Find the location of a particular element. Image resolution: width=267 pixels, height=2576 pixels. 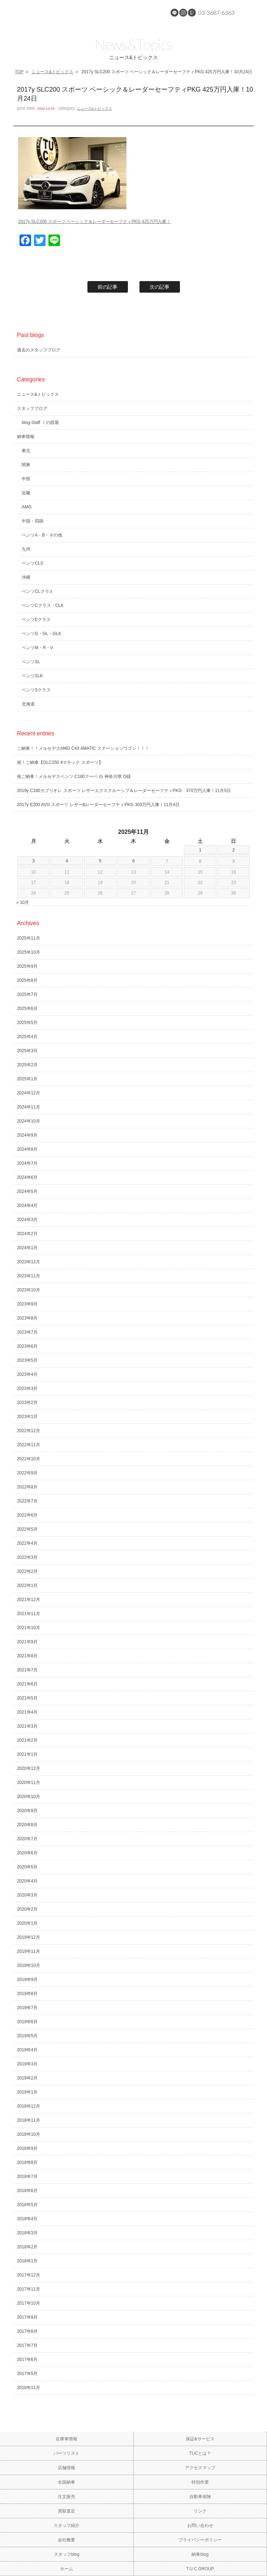

2022年4月 is located at coordinates (27, 1543).